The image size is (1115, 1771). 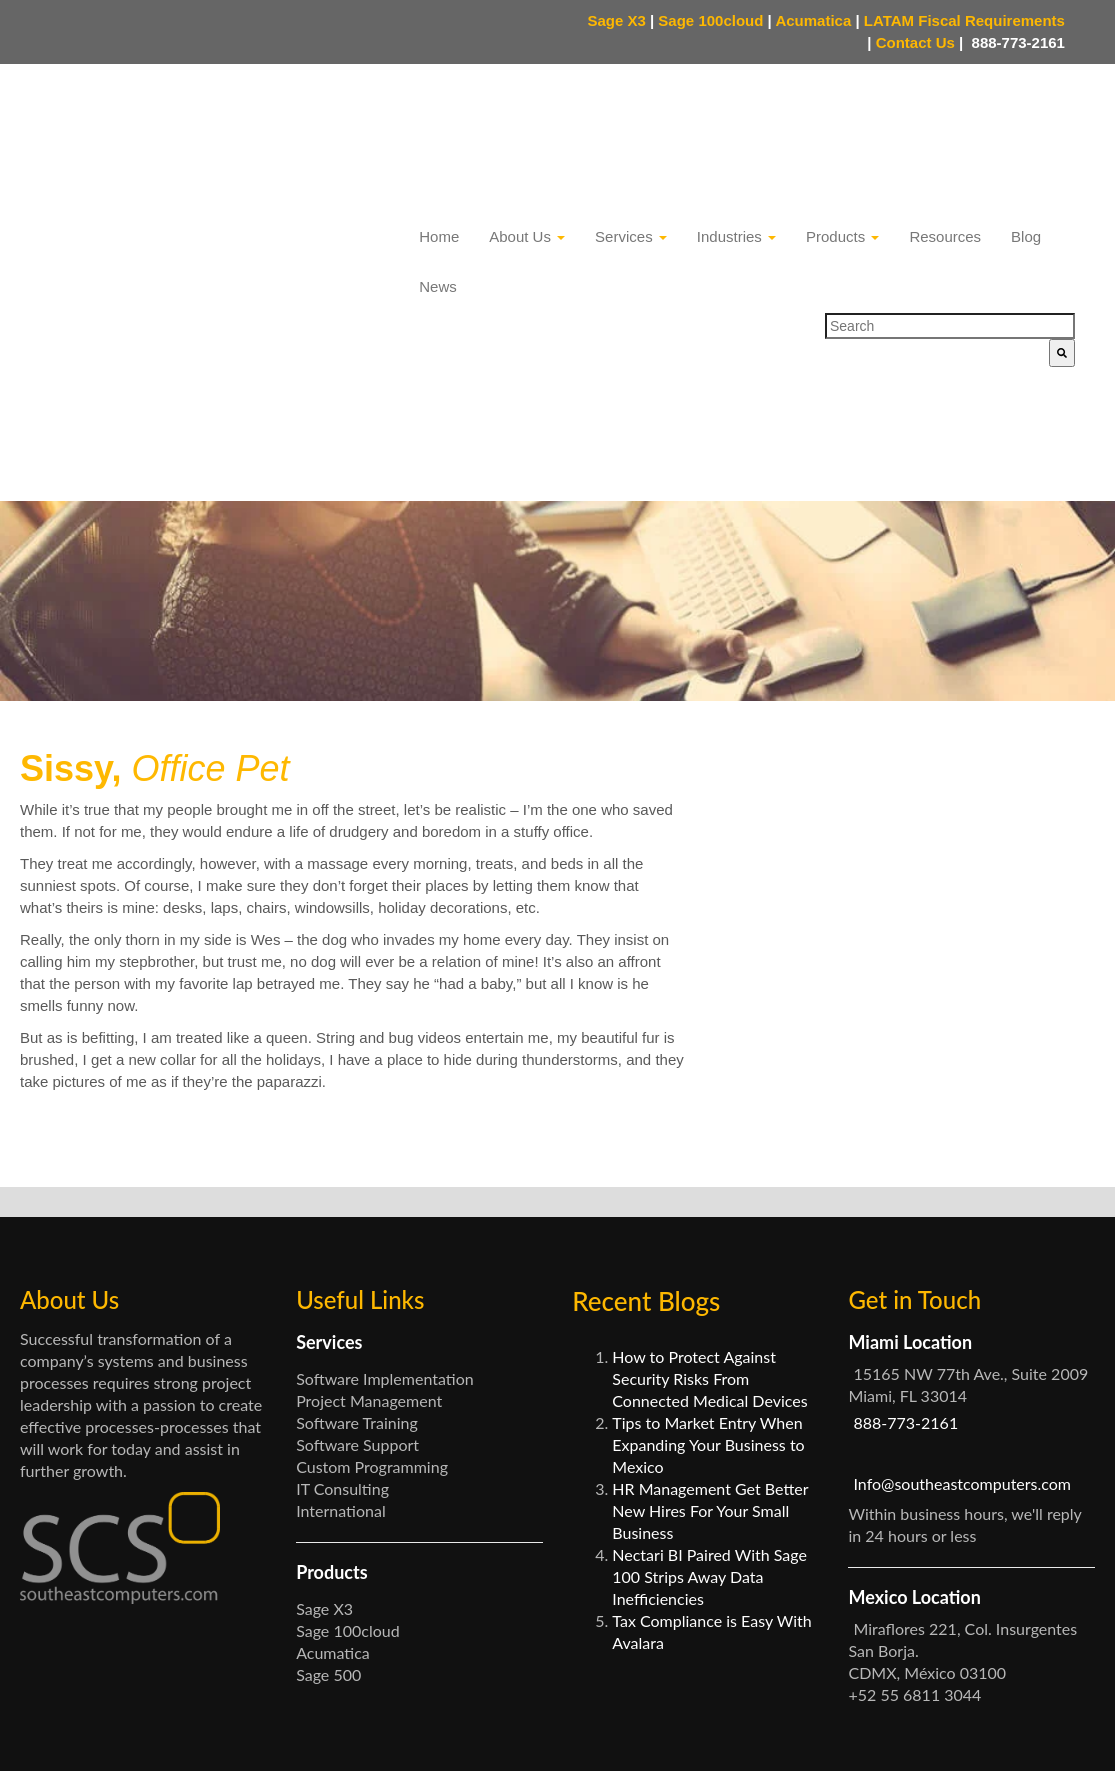 I want to click on Resources, so click(x=945, y=129).